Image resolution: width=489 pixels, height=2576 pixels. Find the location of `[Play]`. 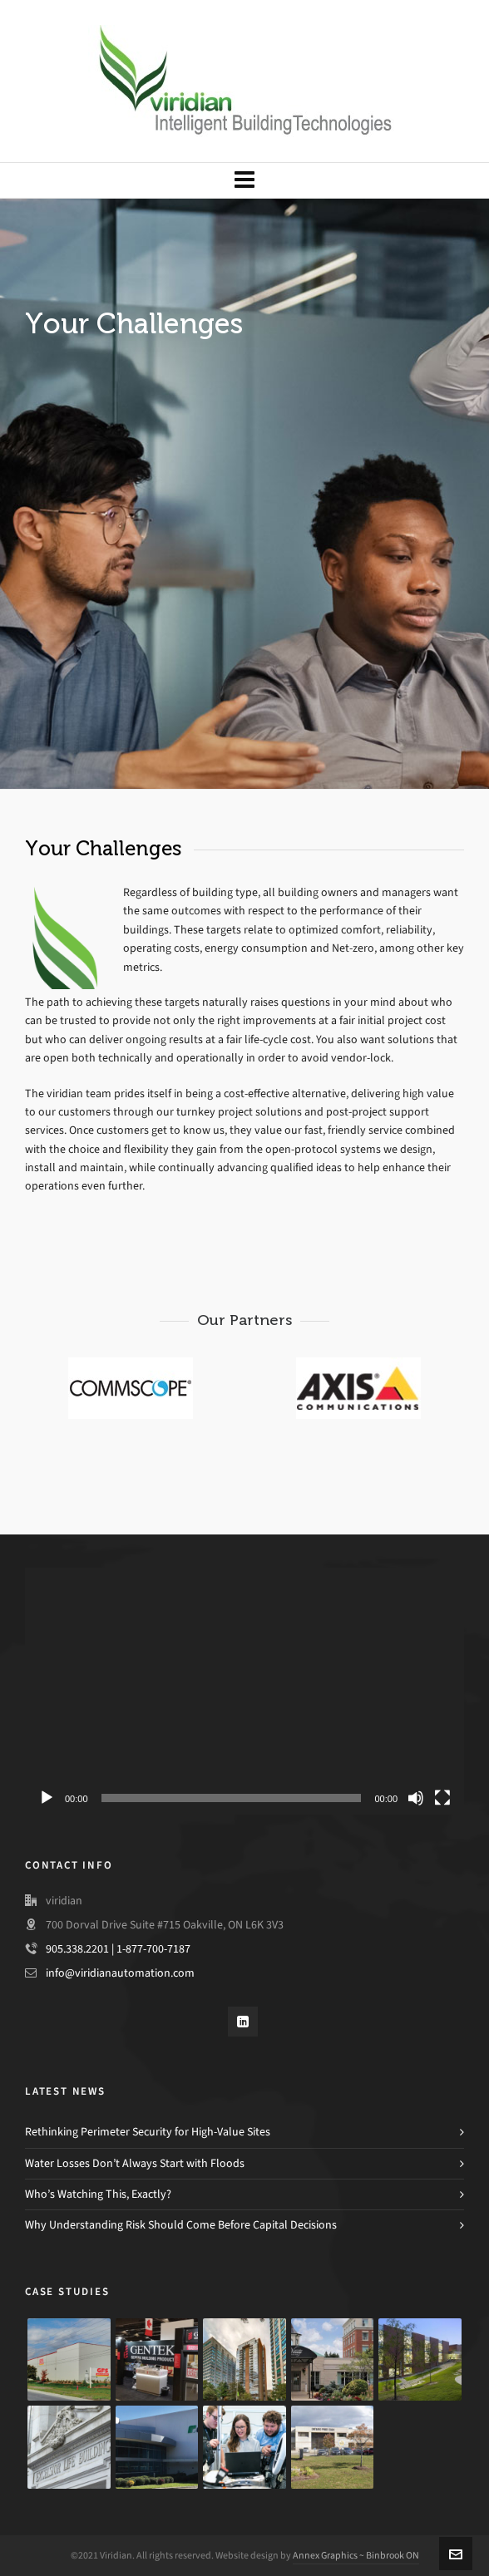

[Play] is located at coordinates (46, 1798).